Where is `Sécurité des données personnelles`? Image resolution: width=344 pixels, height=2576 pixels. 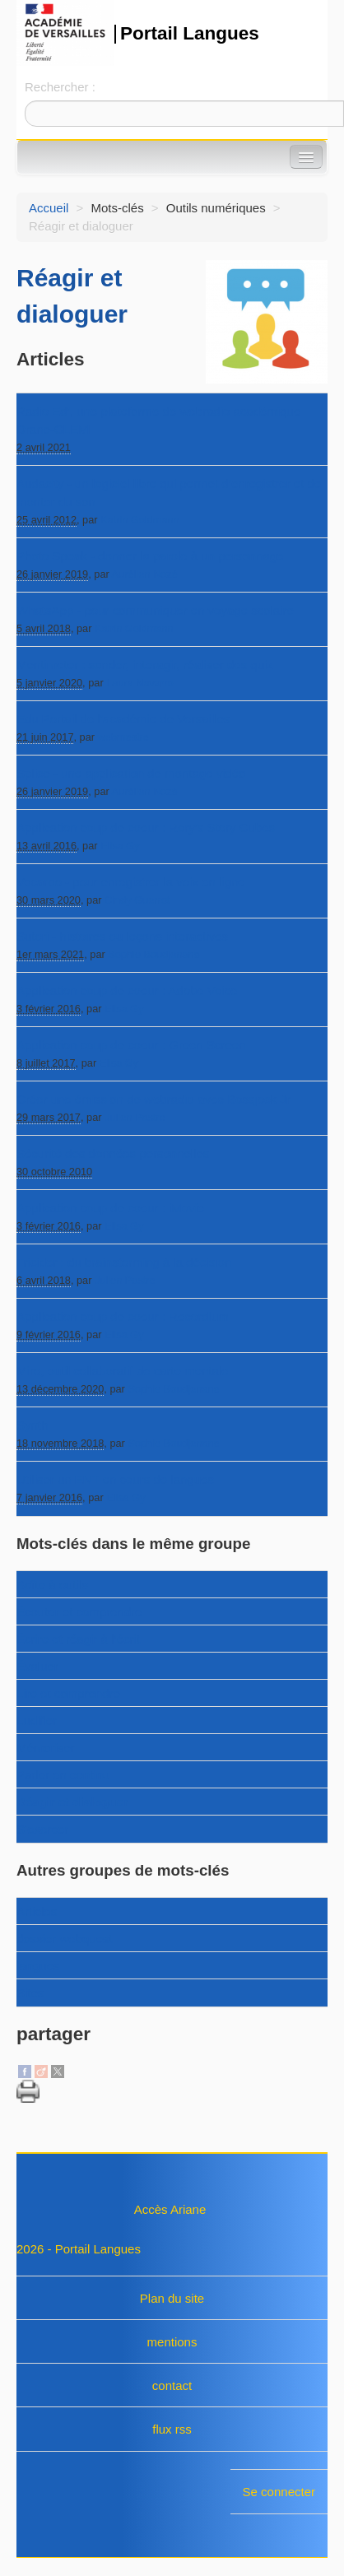
Sécurité des données personnelles is located at coordinates (112, 1153).